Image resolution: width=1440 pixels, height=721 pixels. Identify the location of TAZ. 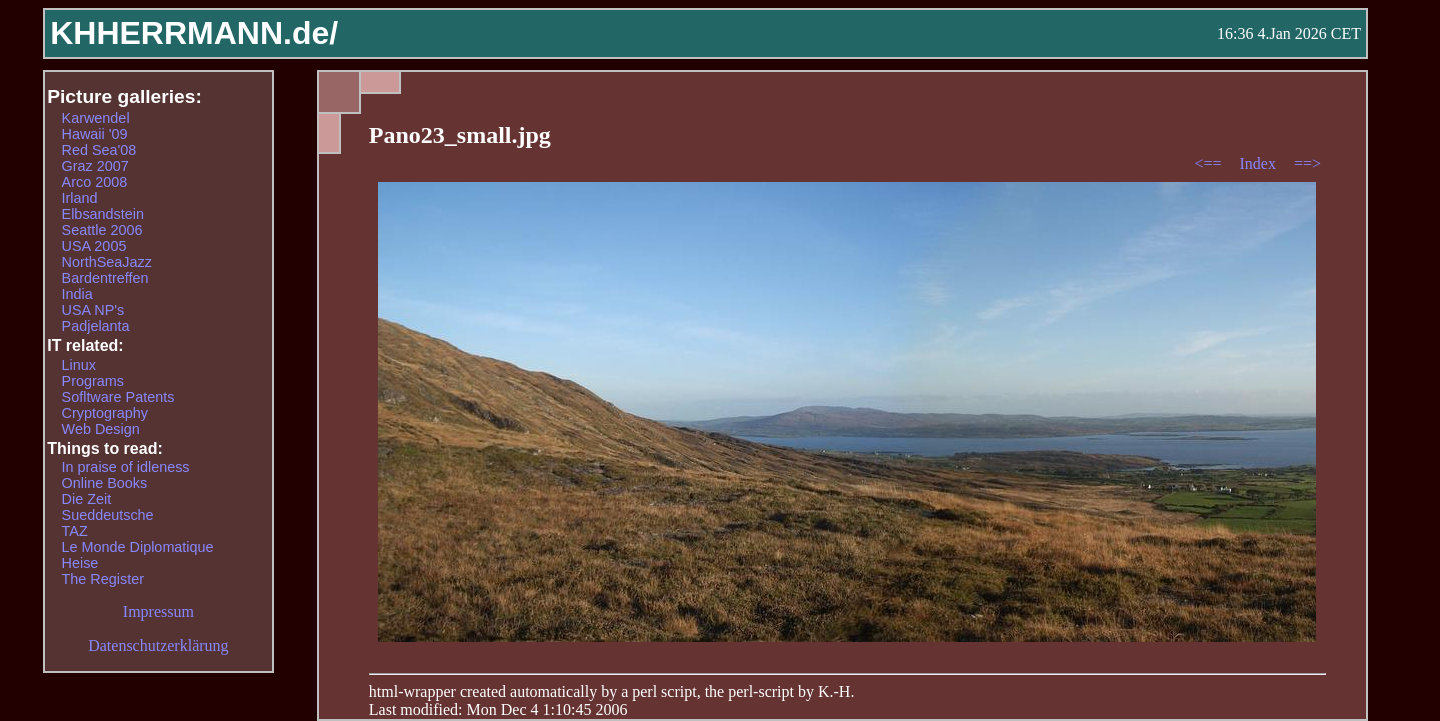
(75, 531).